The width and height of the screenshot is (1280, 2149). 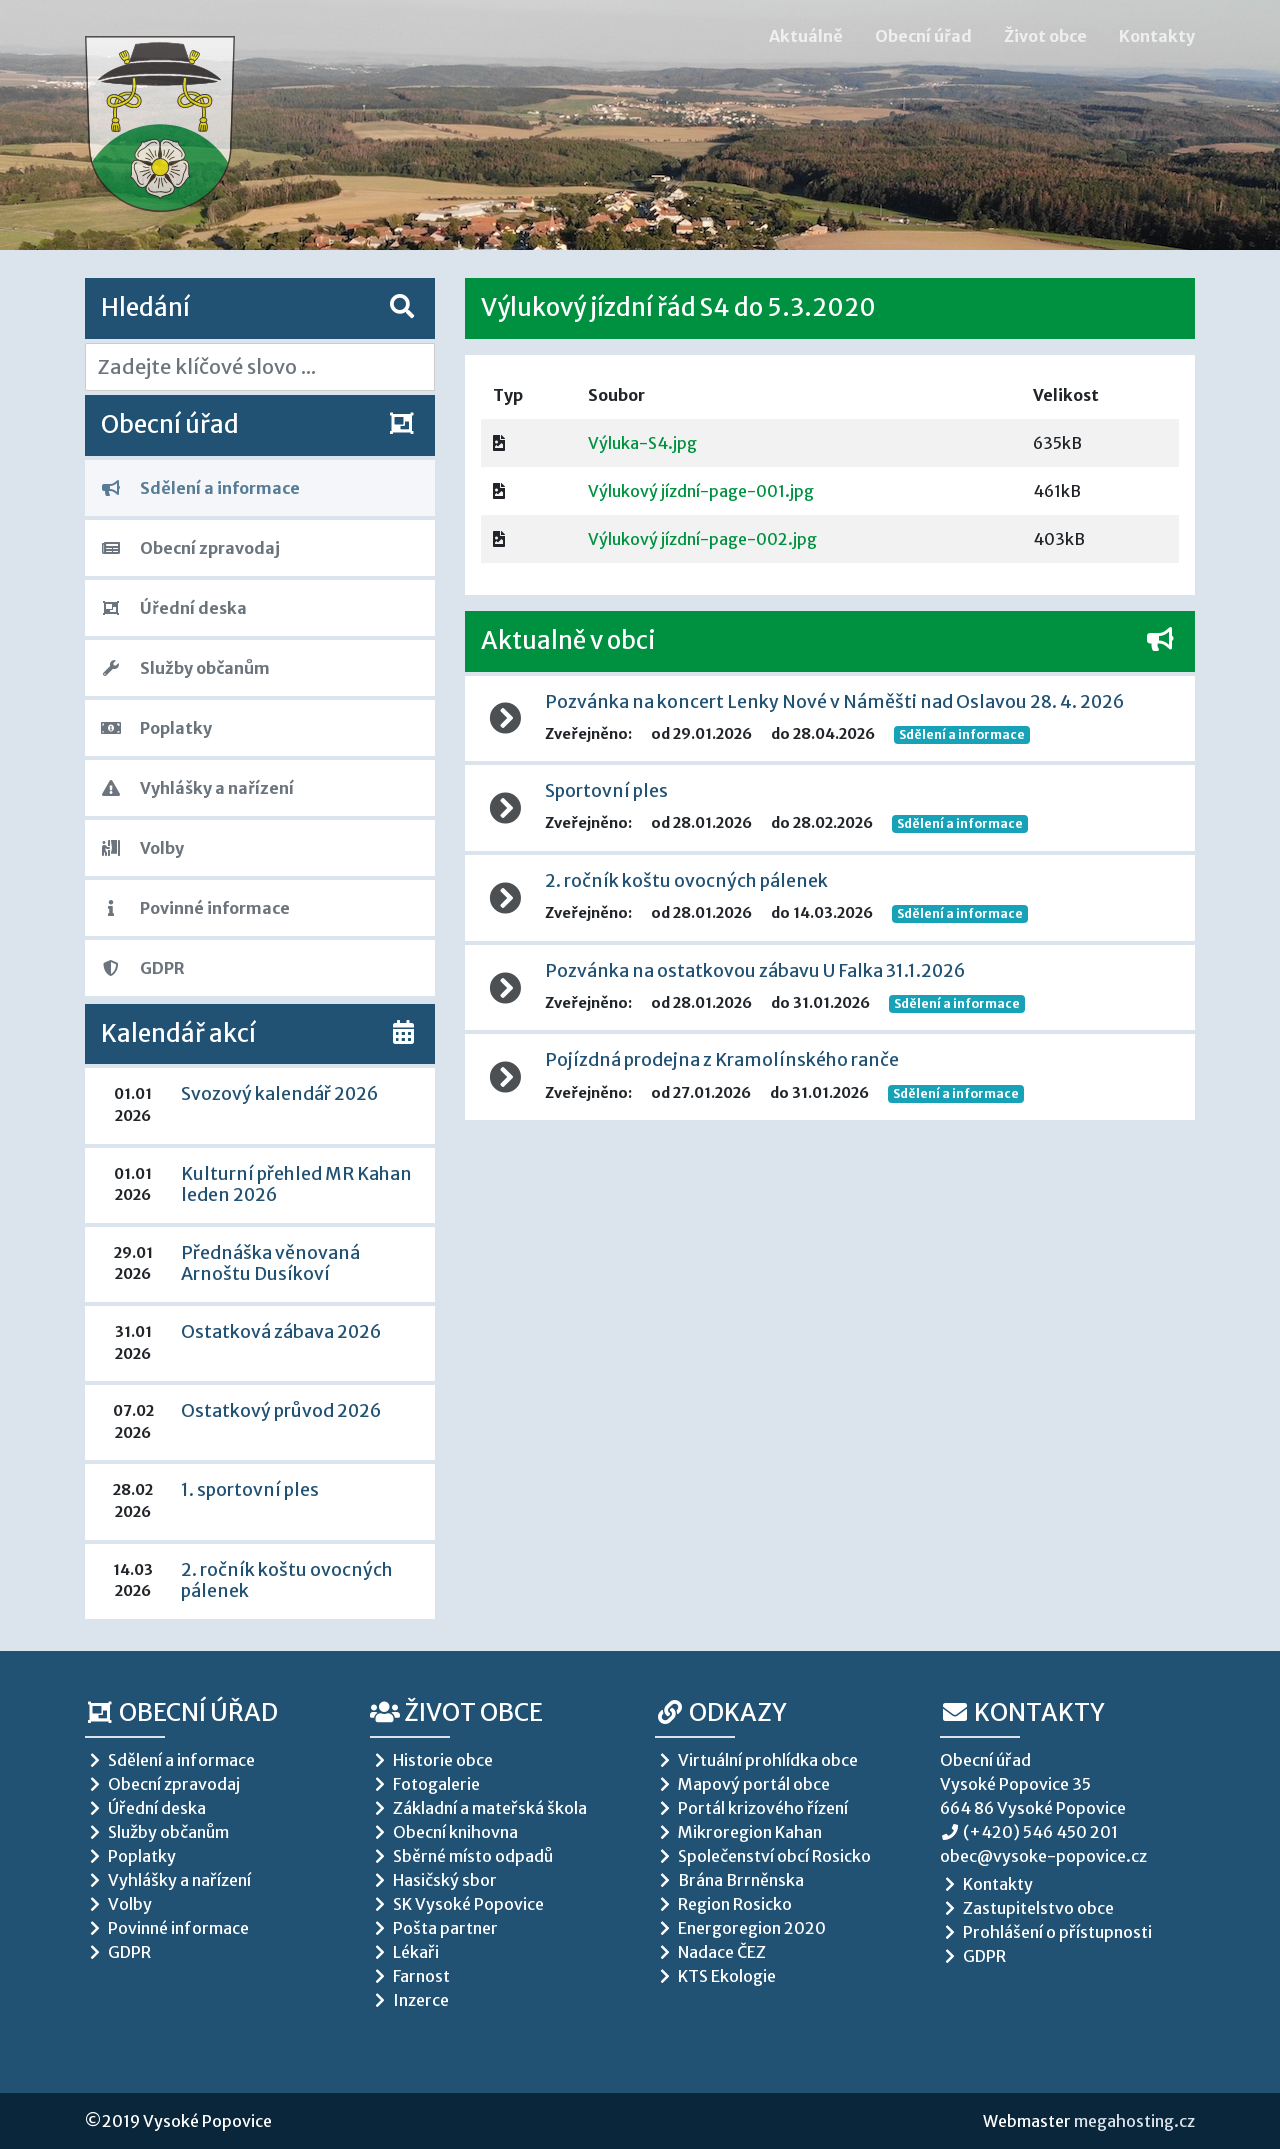 I want to click on Inzerce, so click(x=409, y=2000).